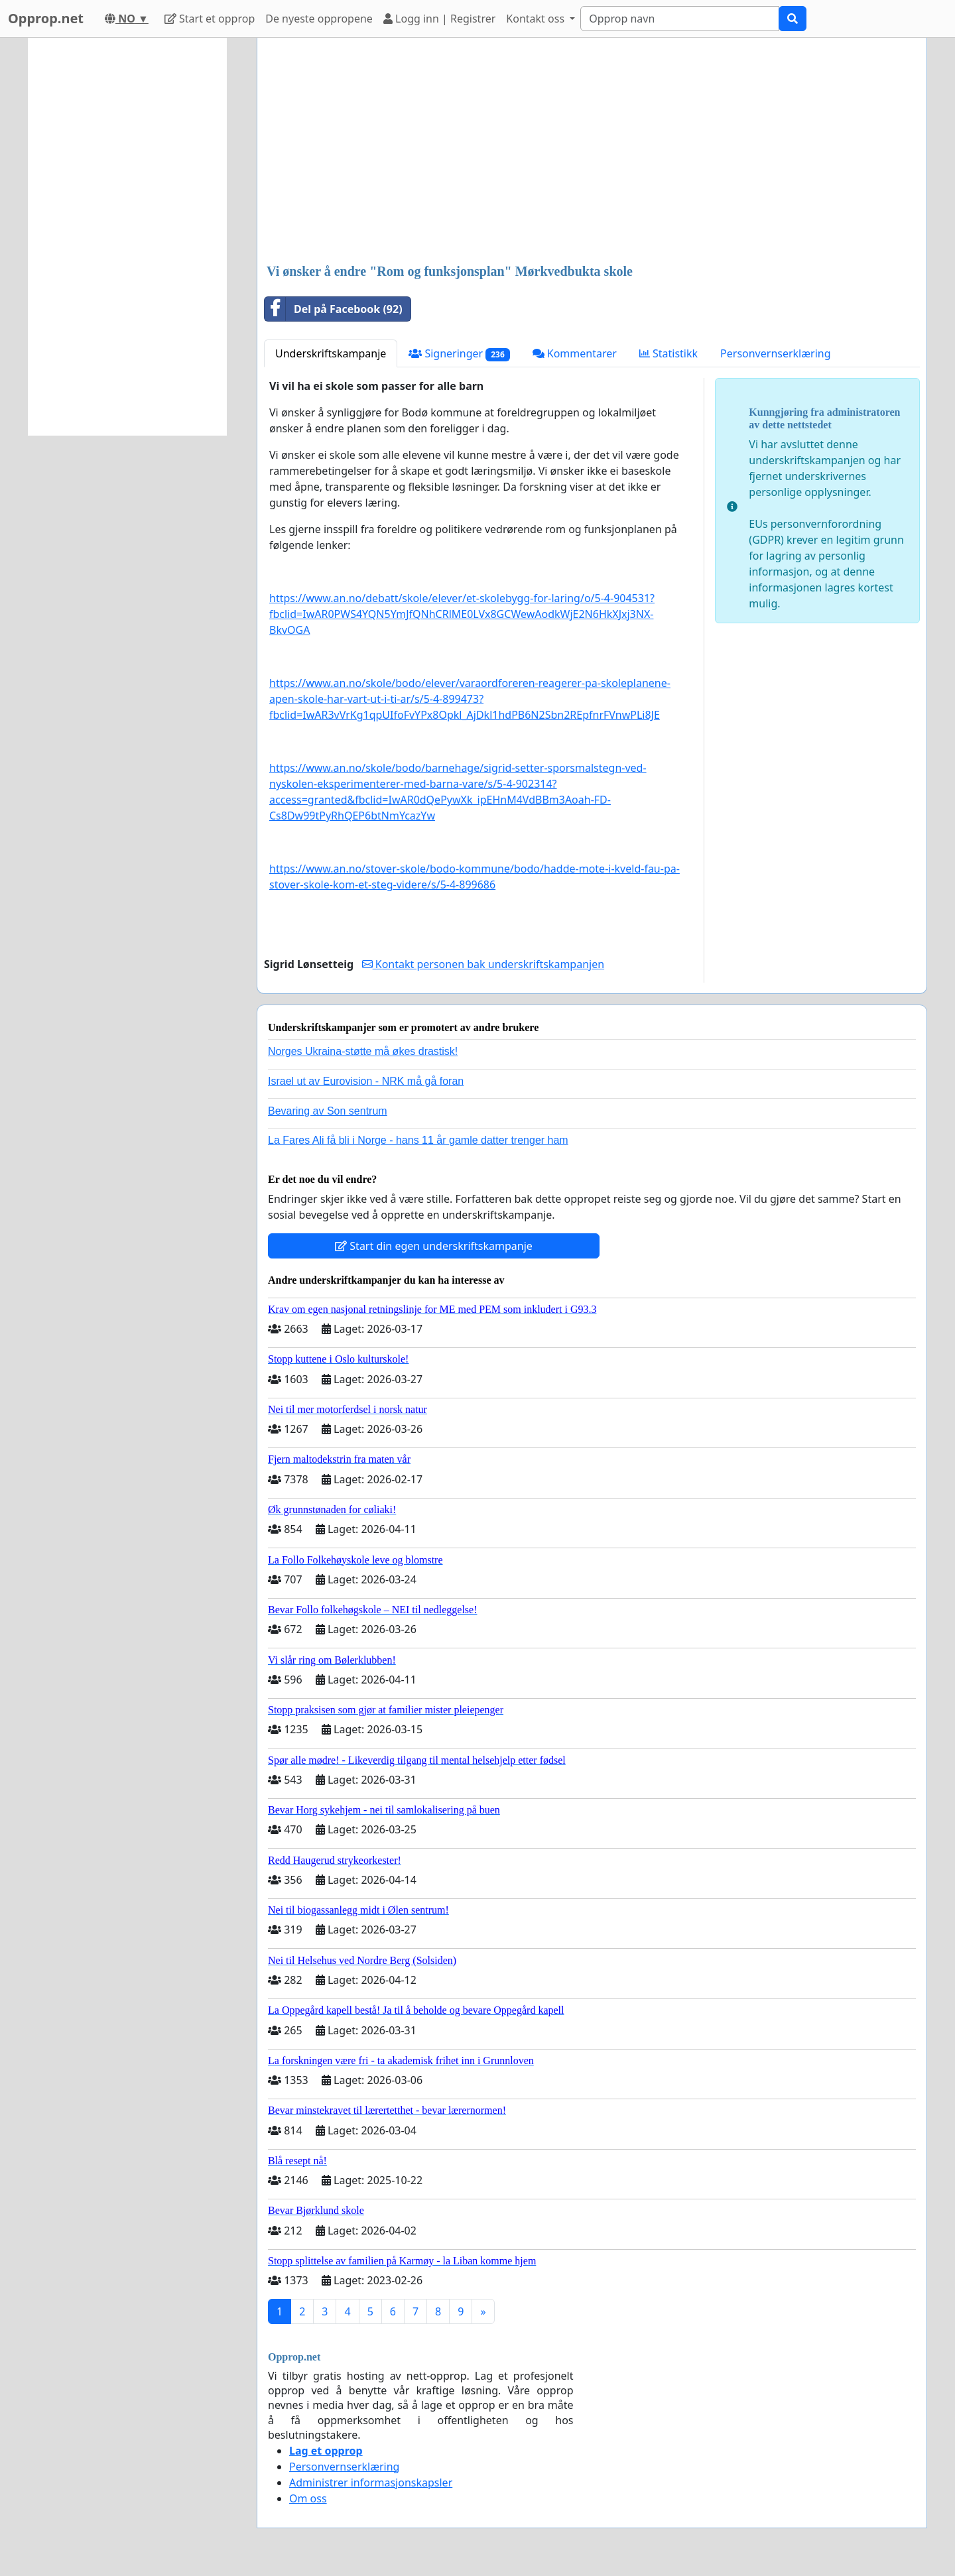  I want to click on Kommentarer, so click(575, 353).